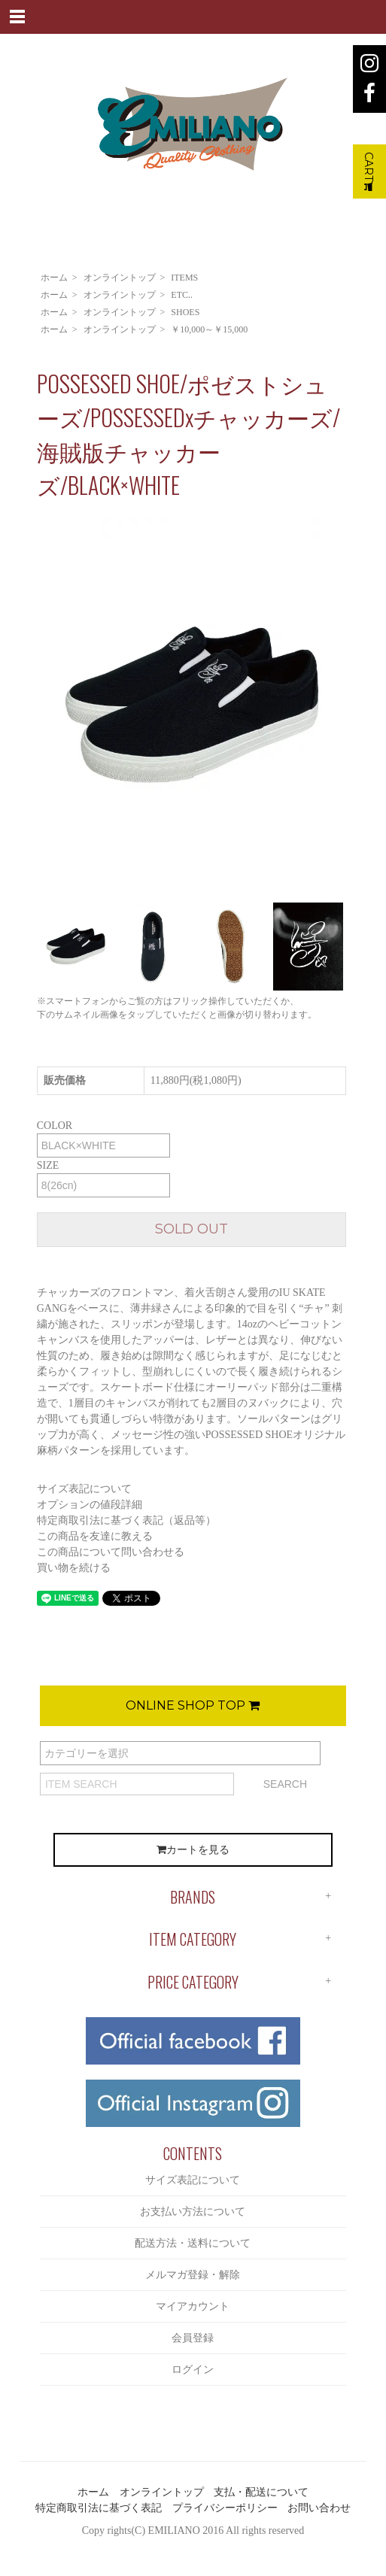 Image resolution: width=386 pixels, height=2576 pixels. Describe the element at coordinates (120, 277) in the screenshot. I see `オンライントップ` at that location.